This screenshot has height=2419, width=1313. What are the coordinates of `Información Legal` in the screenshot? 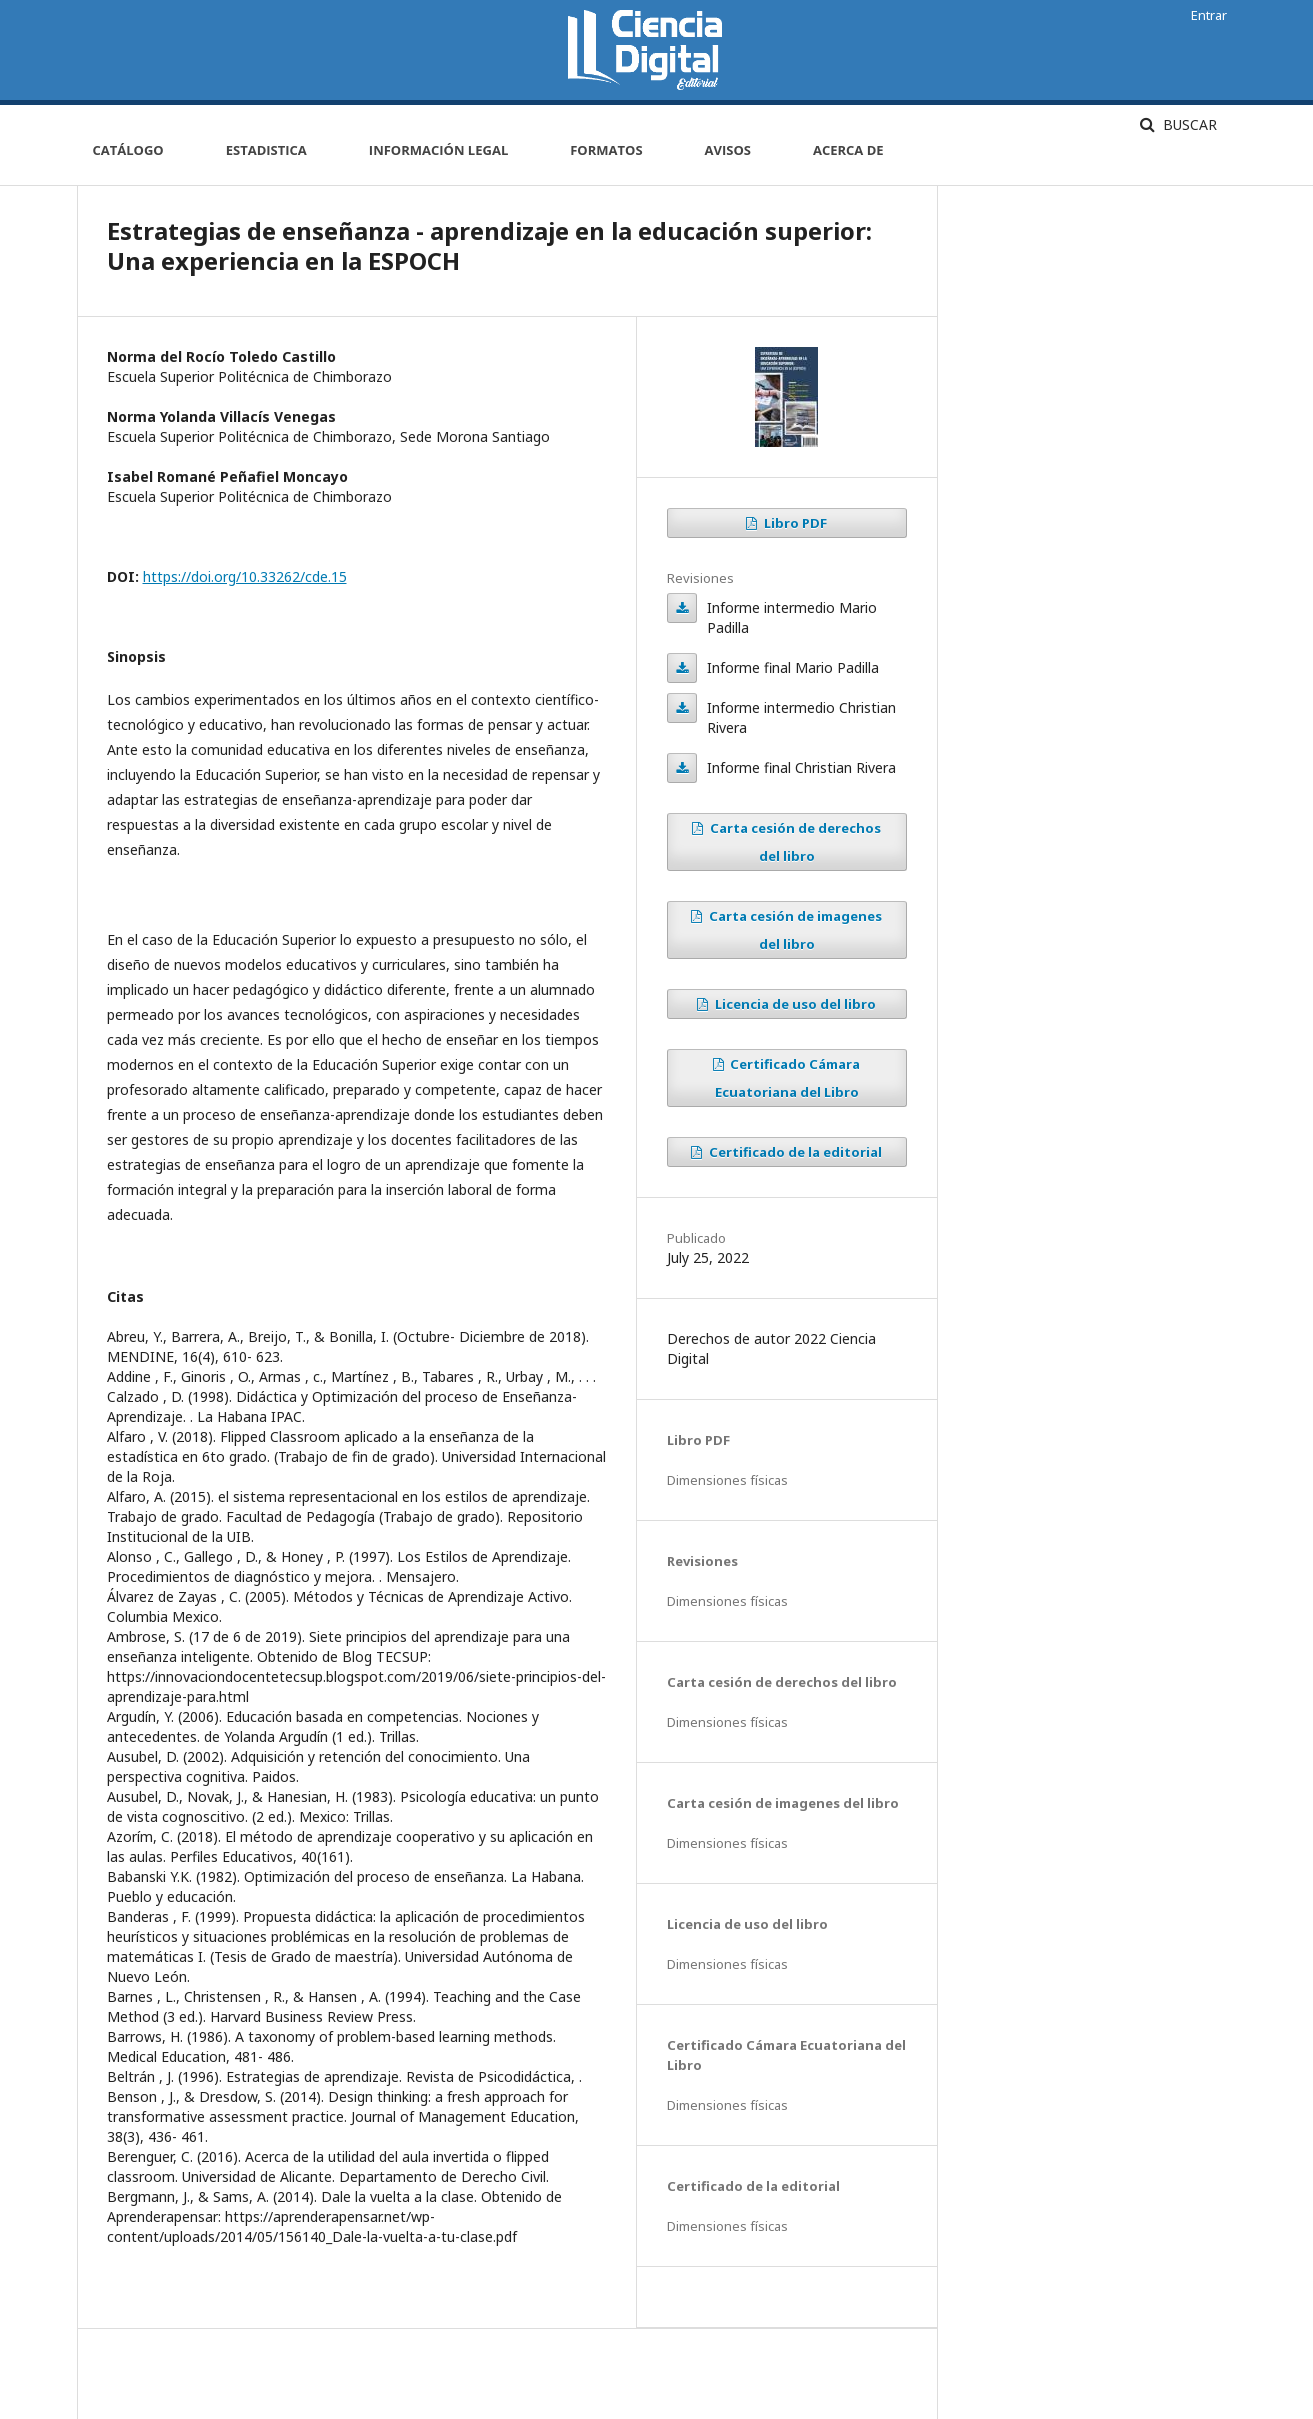 It's located at (438, 150).